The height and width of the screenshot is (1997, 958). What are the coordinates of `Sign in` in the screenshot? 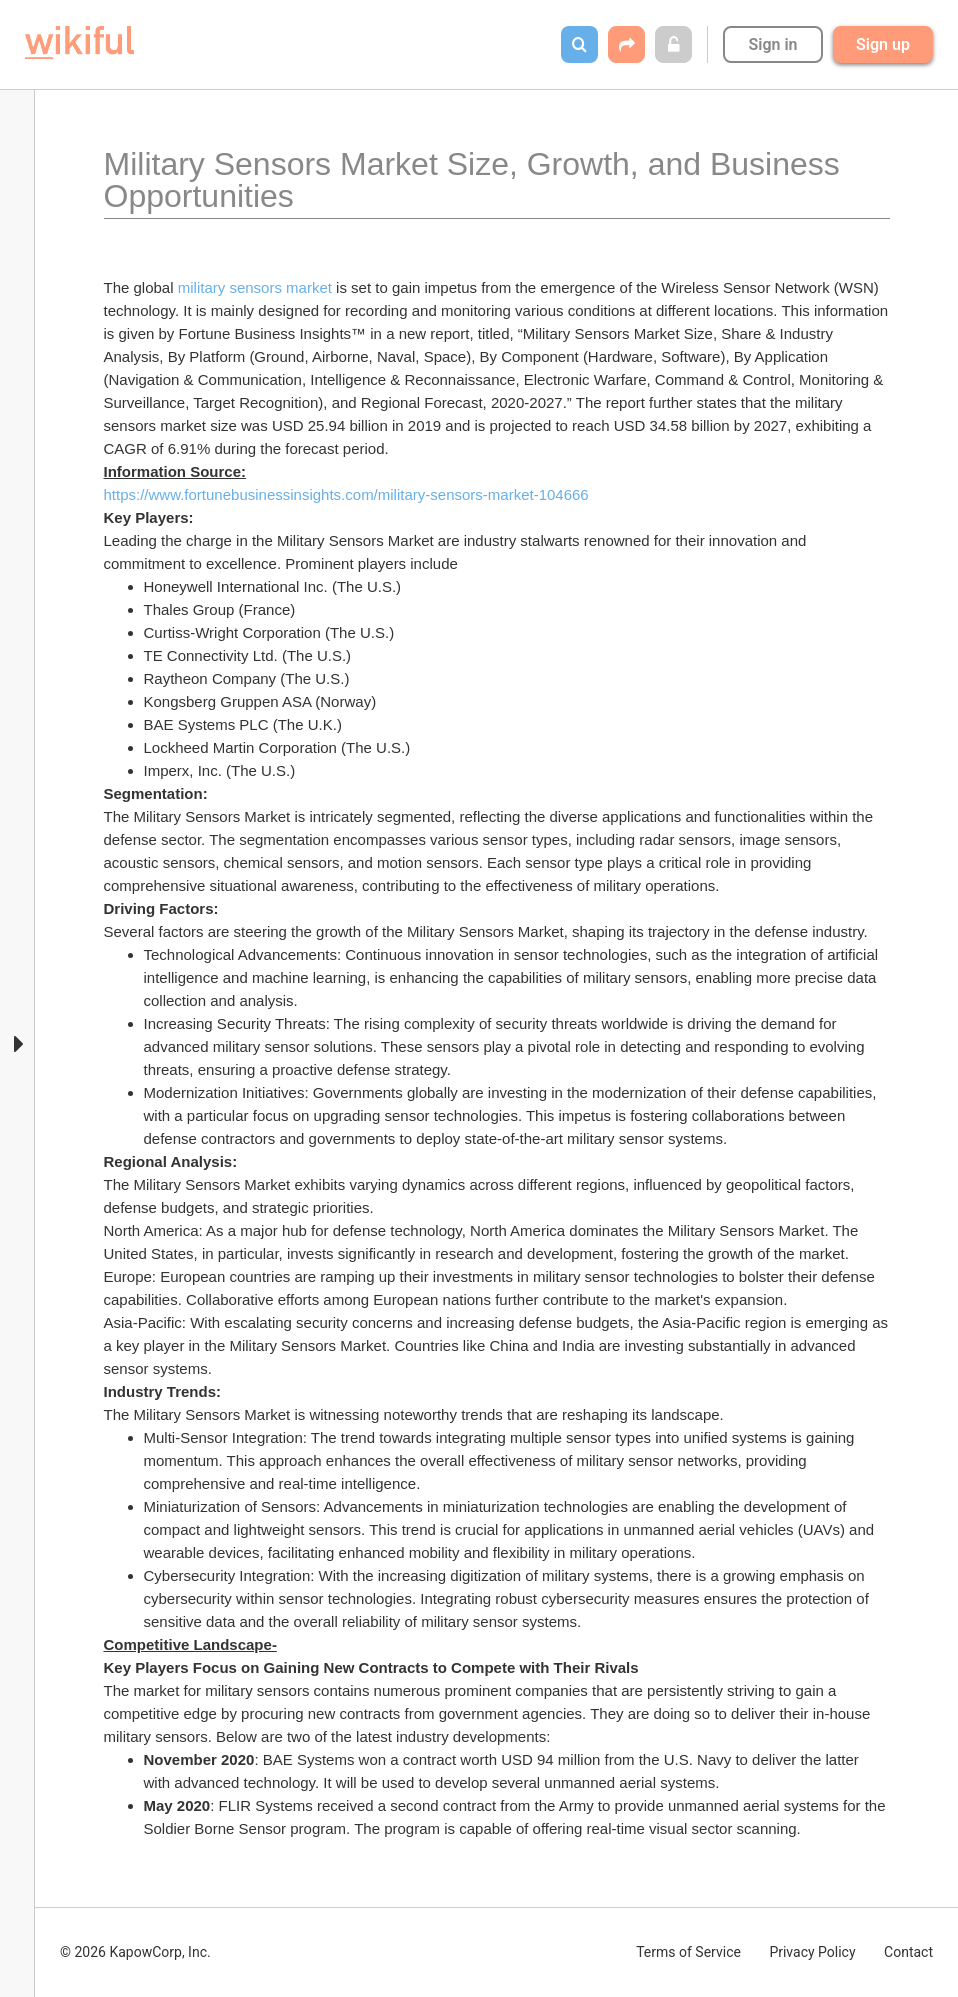 It's located at (772, 44).